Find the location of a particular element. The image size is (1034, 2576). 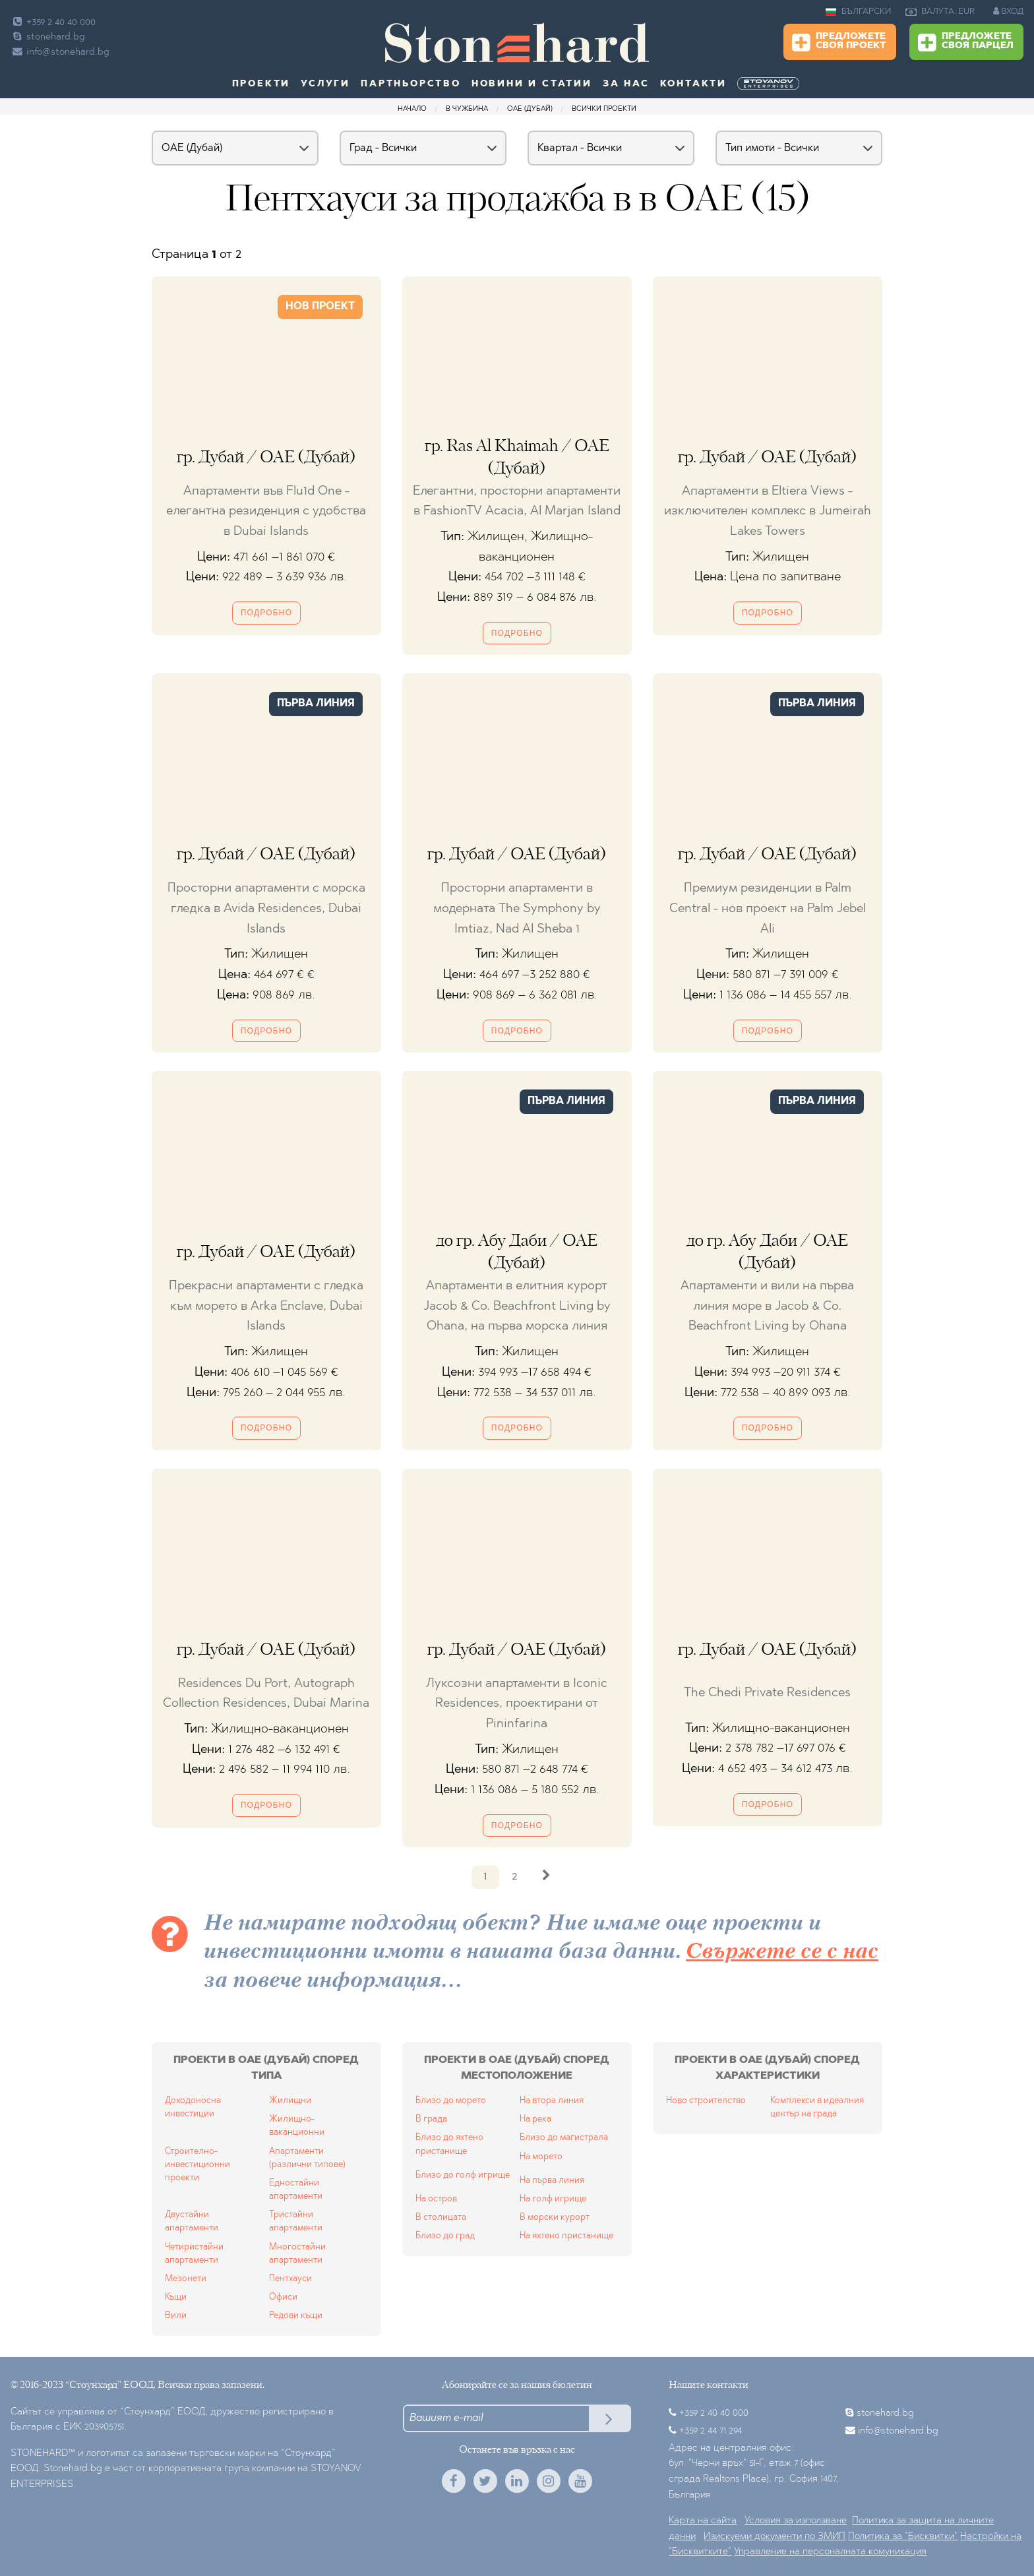

Партньорство is located at coordinates (411, 84).